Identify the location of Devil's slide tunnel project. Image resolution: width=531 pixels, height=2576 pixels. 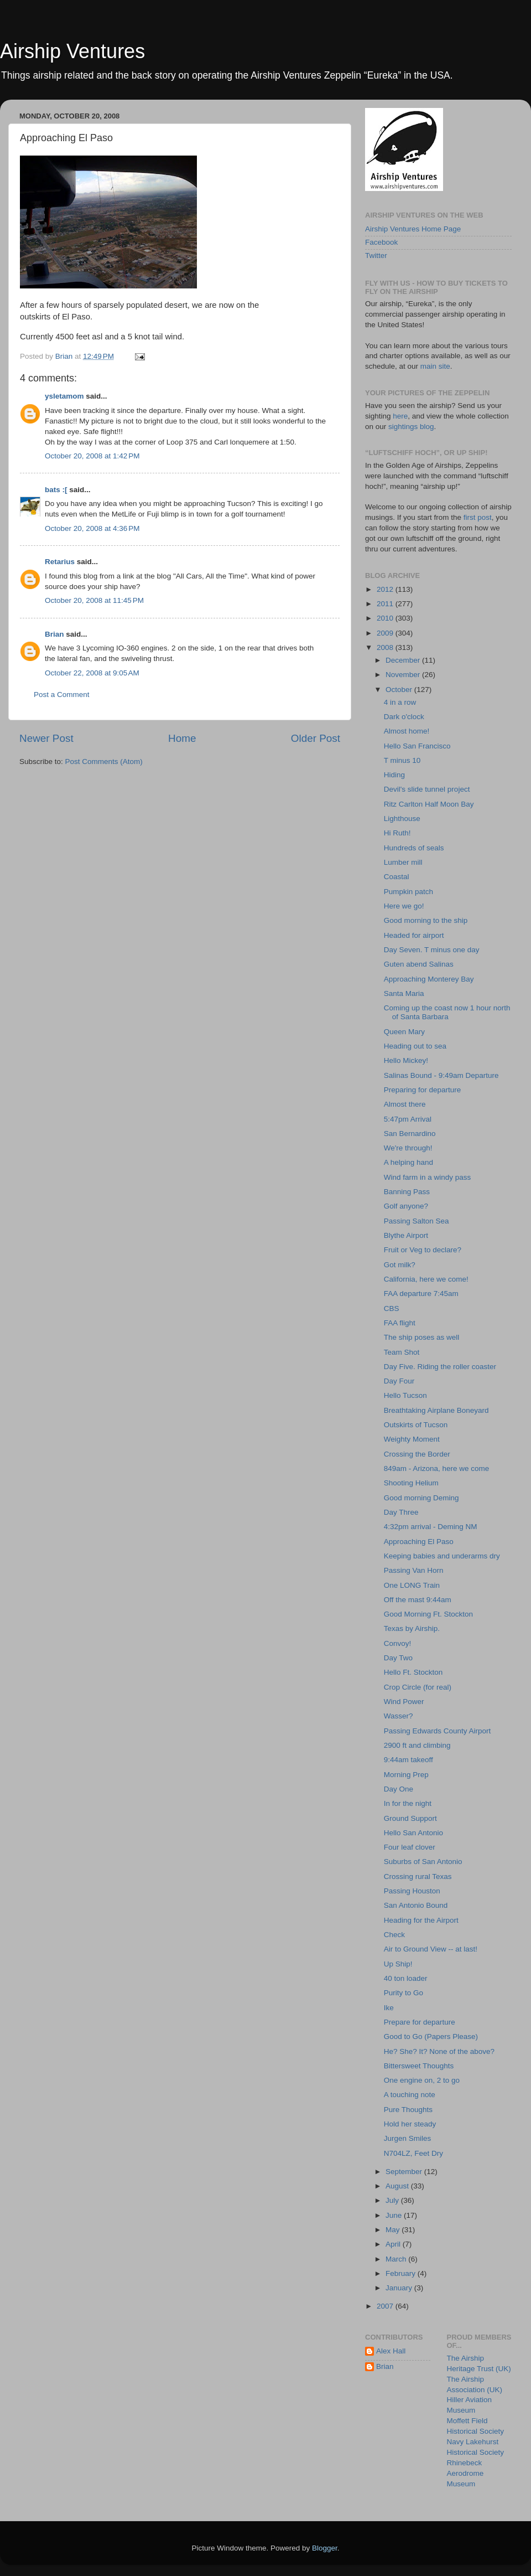
(427, 789).